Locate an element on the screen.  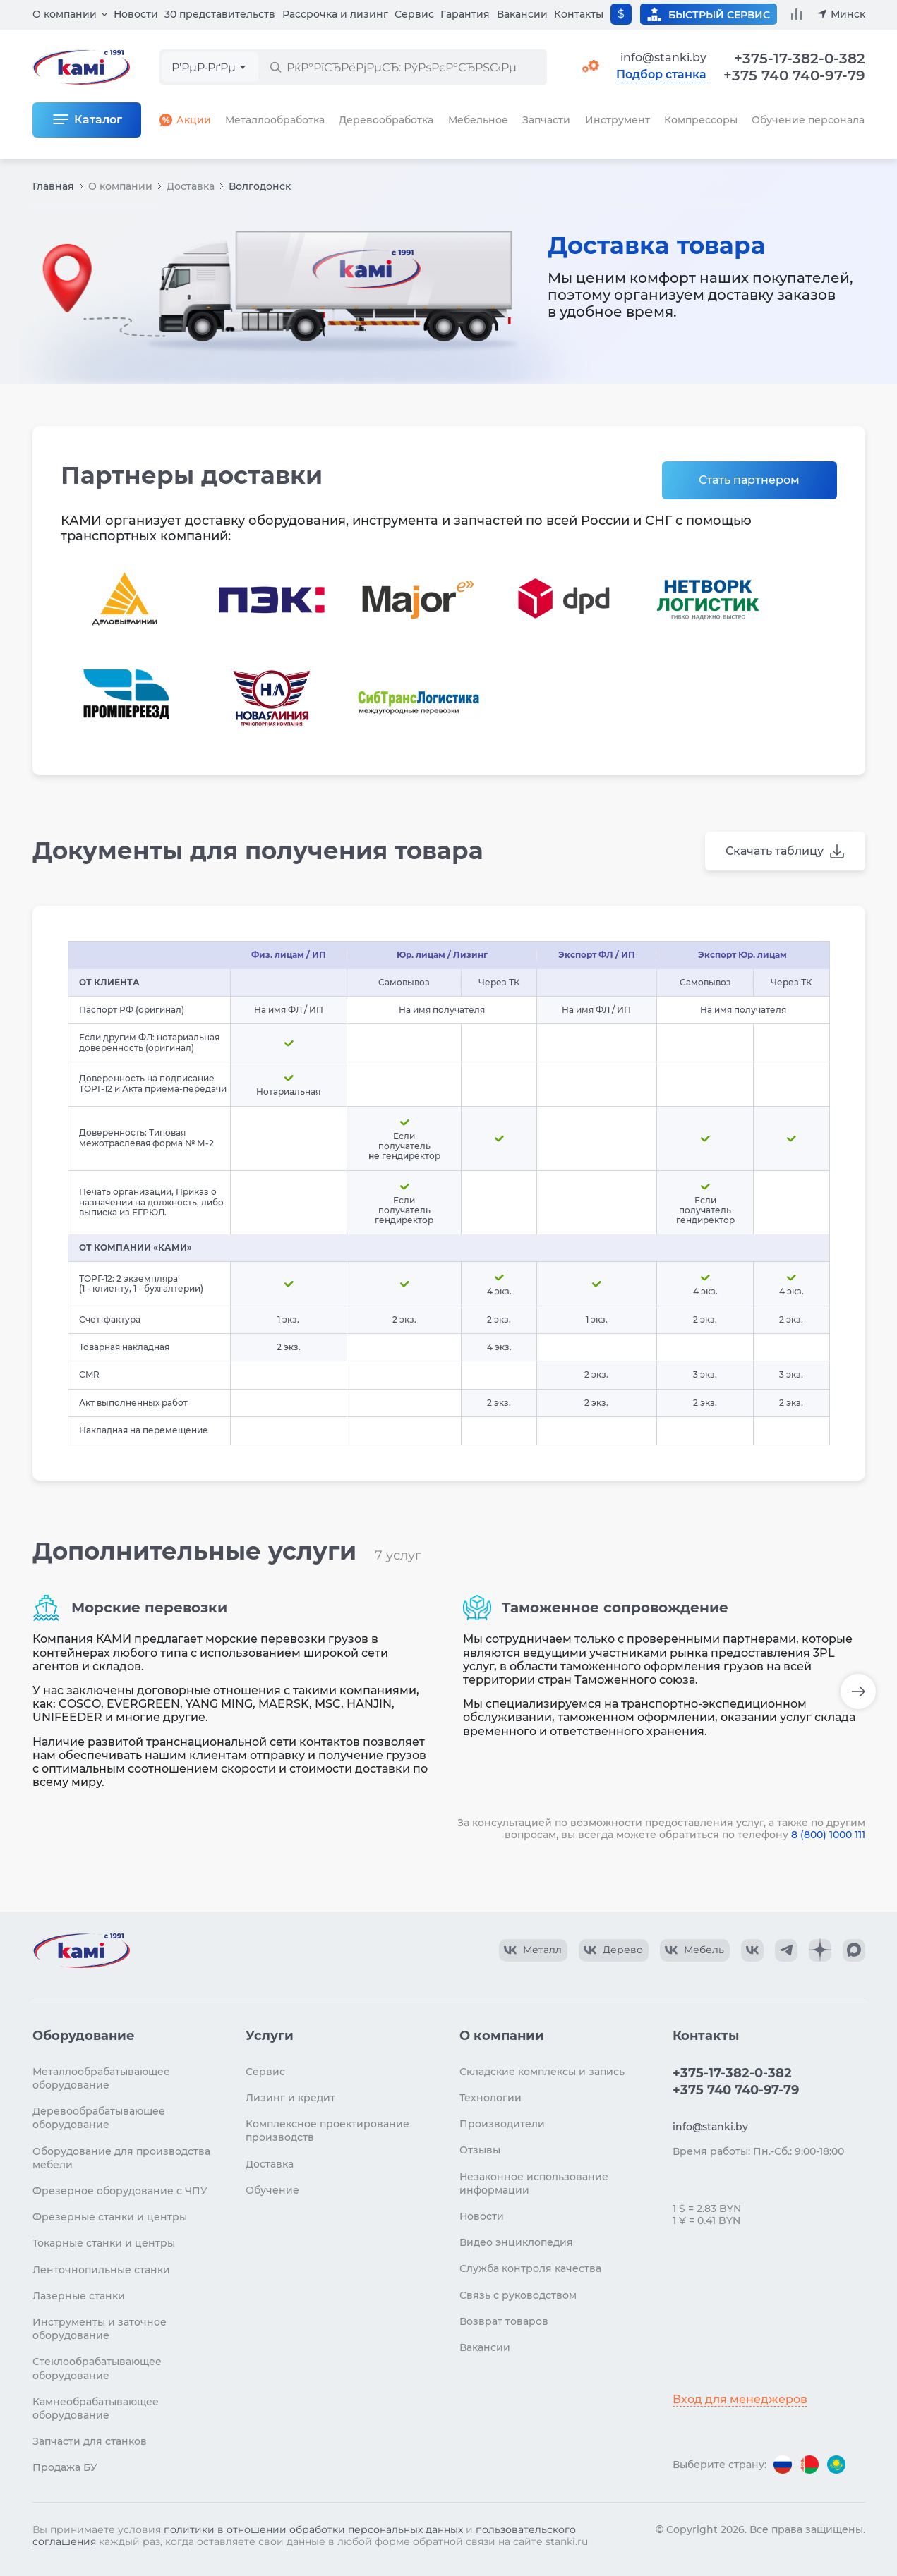
Производители is located at coordinates (502, 2124).